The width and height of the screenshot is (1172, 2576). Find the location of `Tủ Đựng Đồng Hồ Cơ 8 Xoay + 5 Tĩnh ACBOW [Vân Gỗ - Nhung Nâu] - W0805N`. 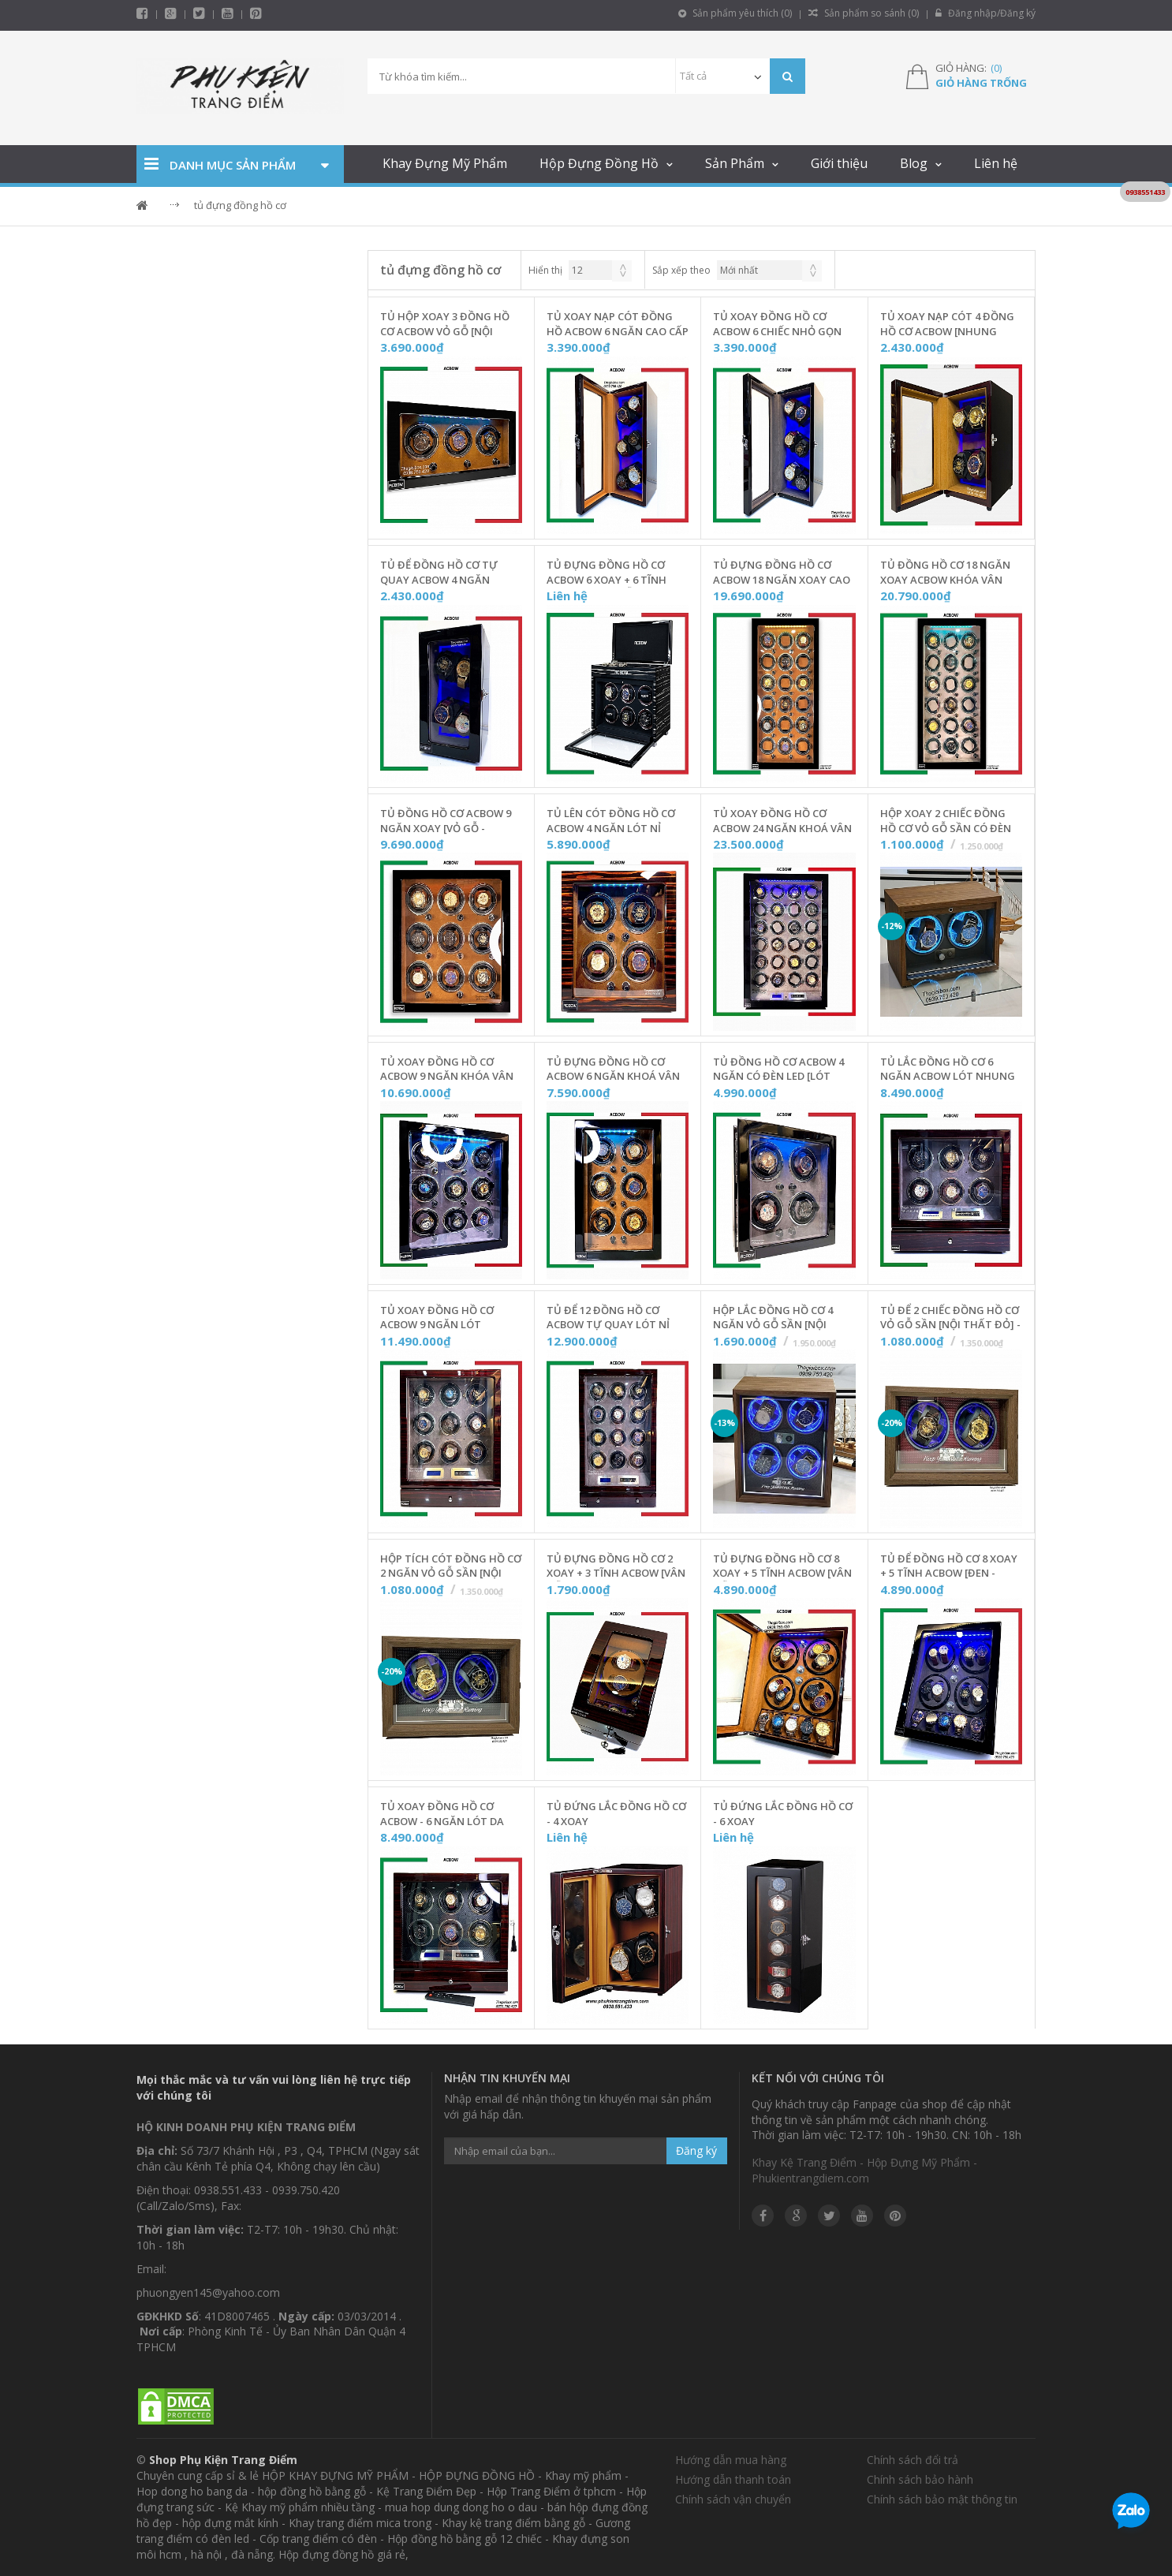

Tủ Đựng Đồng Hồ Cơ 8 Xoay + 5 Tĩnh ACBOW [Vân Gỗ - Nhung Nâu] - W0805N is located at coordinates (783, 1566).